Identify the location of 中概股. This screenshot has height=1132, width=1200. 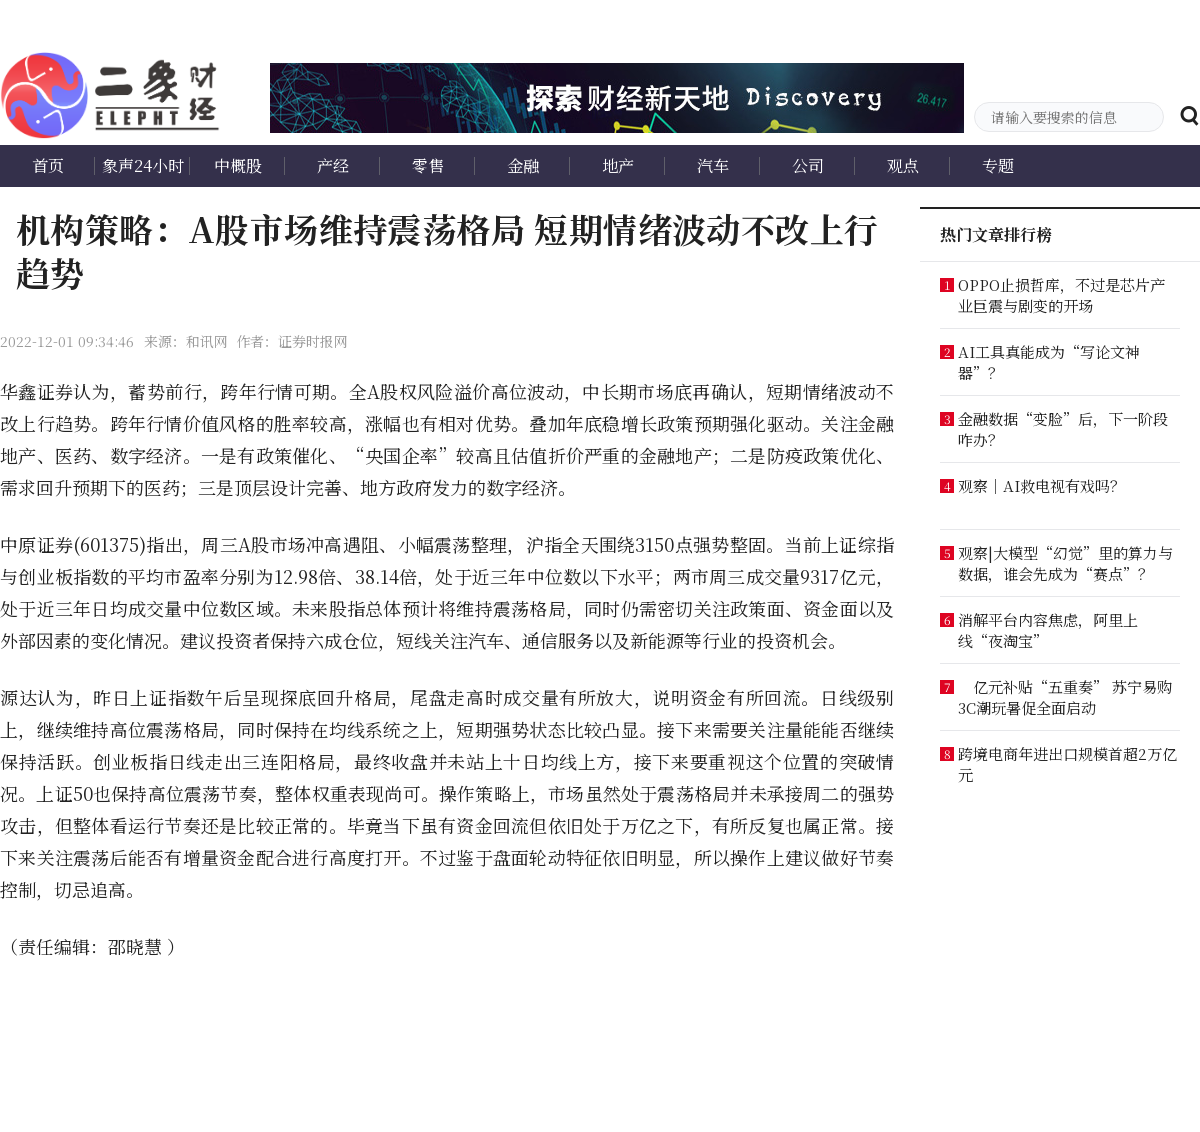
(238, 165).